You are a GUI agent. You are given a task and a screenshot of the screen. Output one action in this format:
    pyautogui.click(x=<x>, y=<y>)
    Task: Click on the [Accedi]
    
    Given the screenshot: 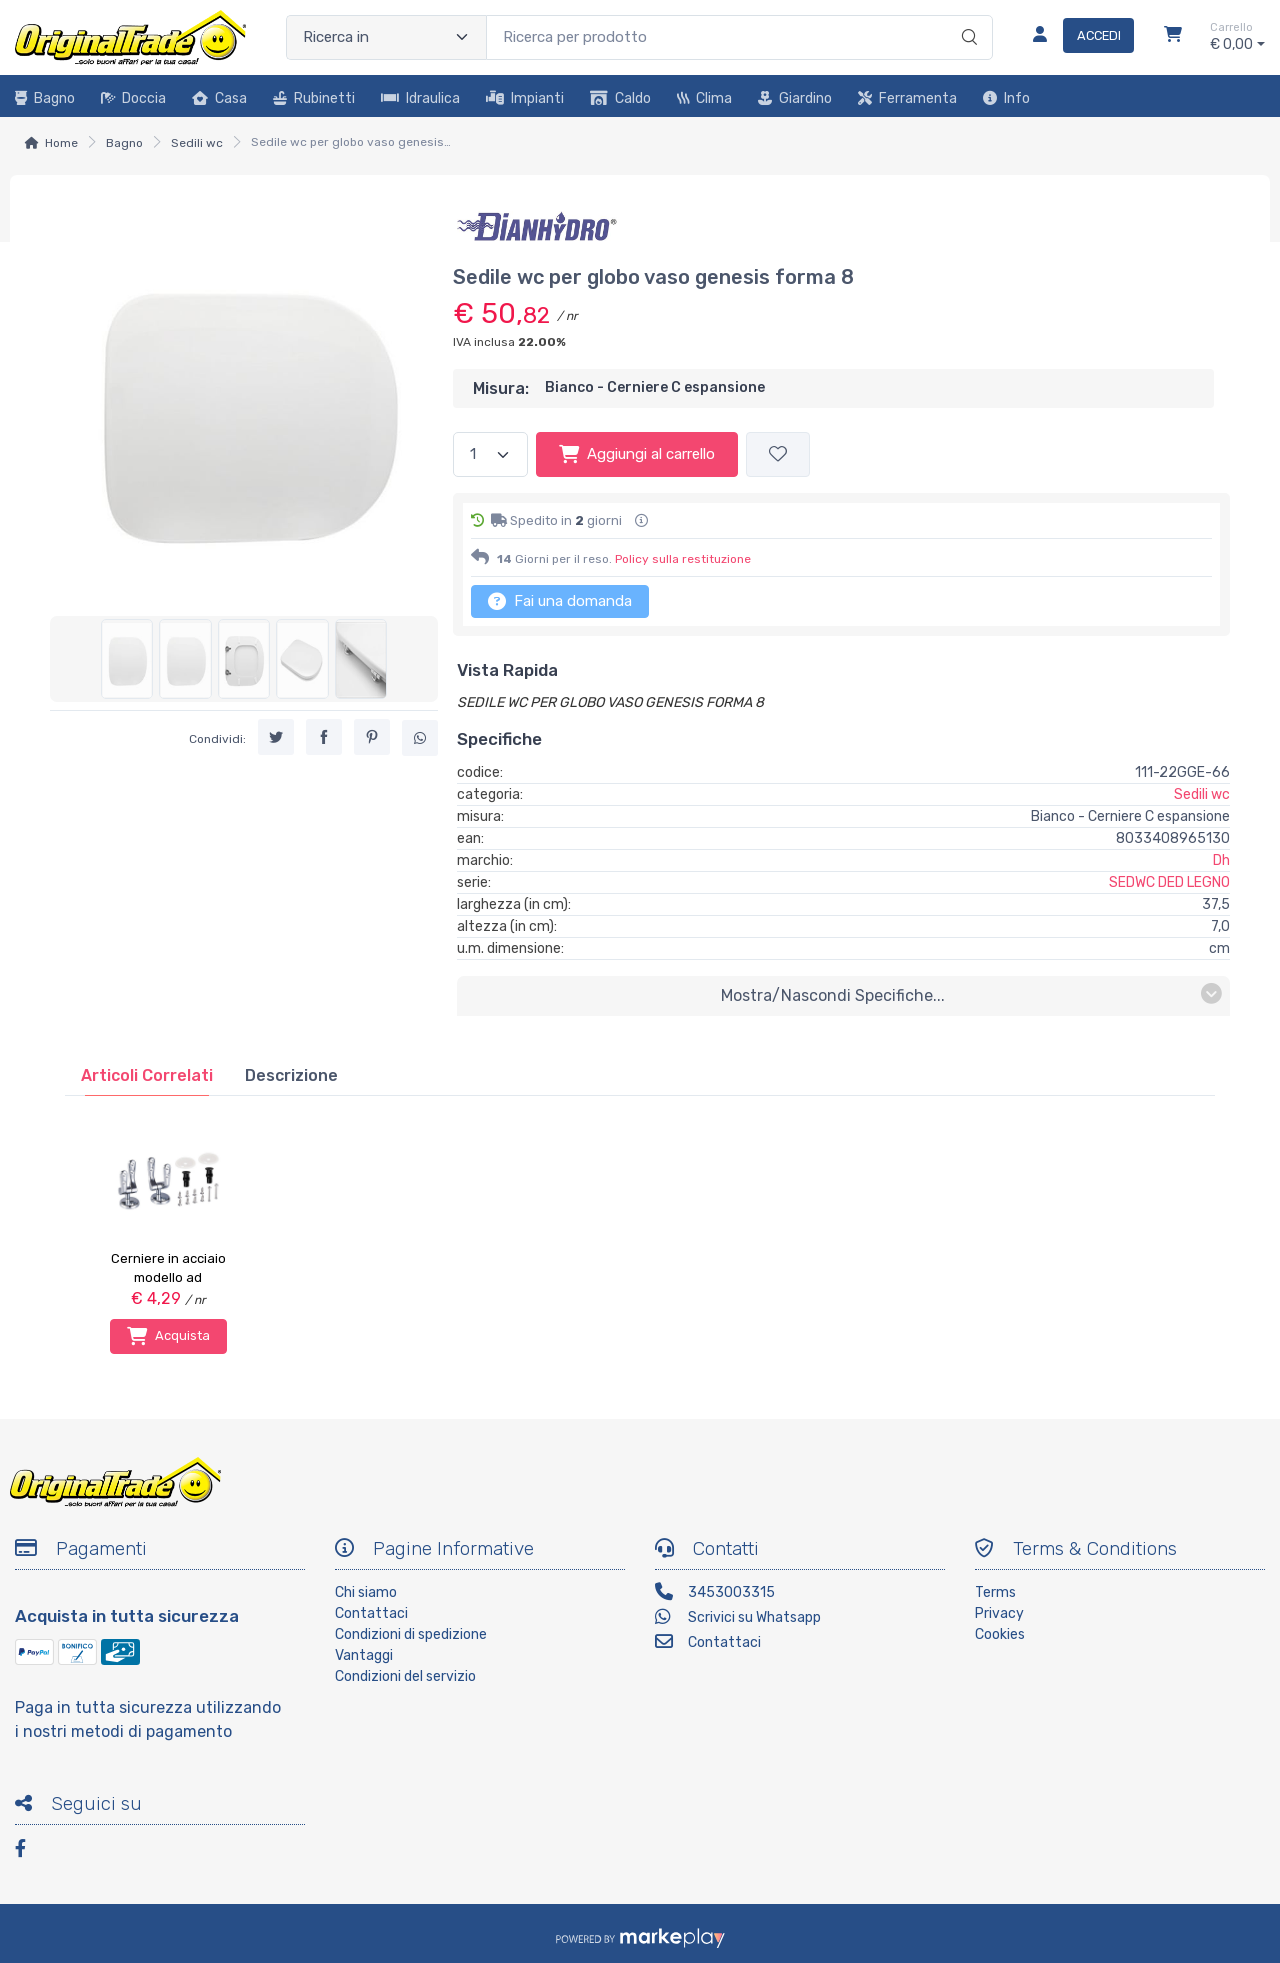 What is the action you would take?
    pyautogui.click(x=1075, y=37)
    